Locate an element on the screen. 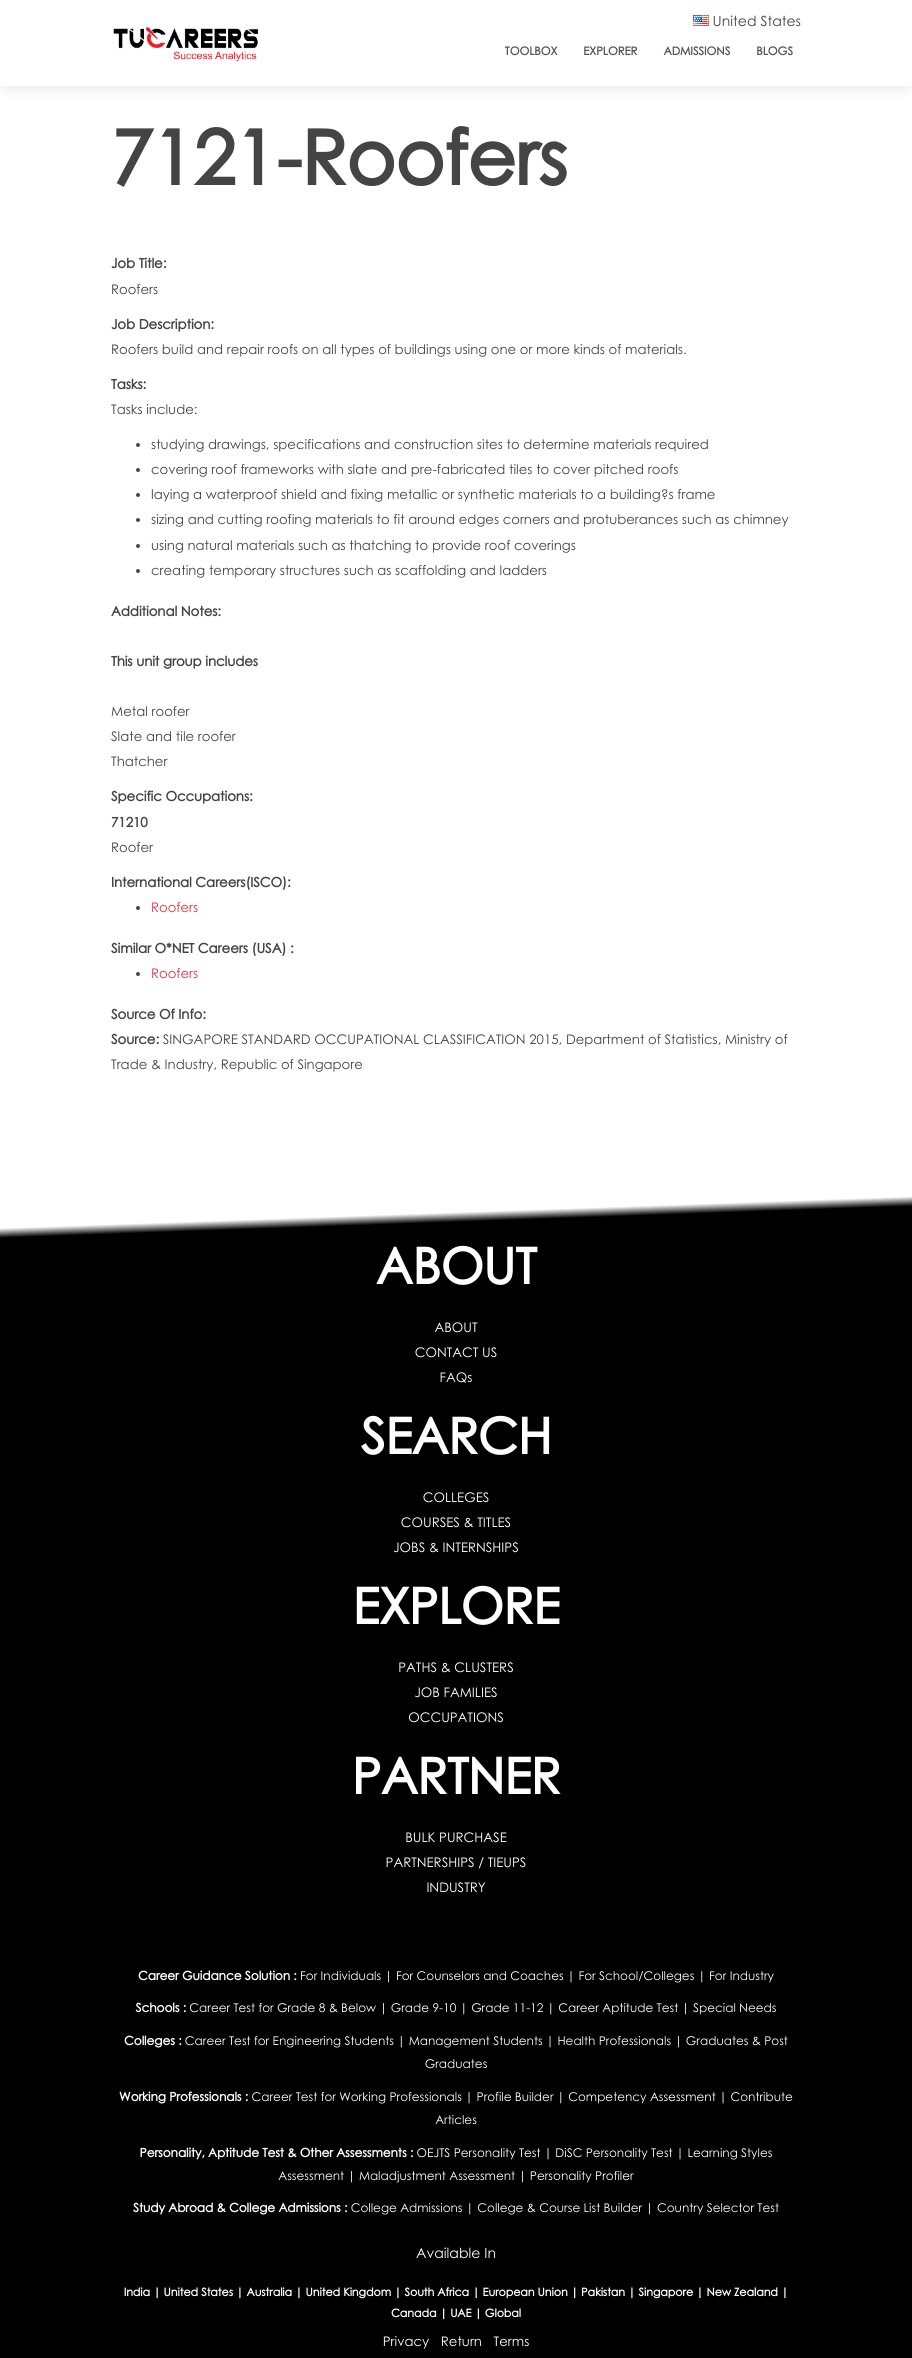 The height and width of the screenshot is (2358, 912). OCCUPATIONS is located at coordinates (456, 1717).